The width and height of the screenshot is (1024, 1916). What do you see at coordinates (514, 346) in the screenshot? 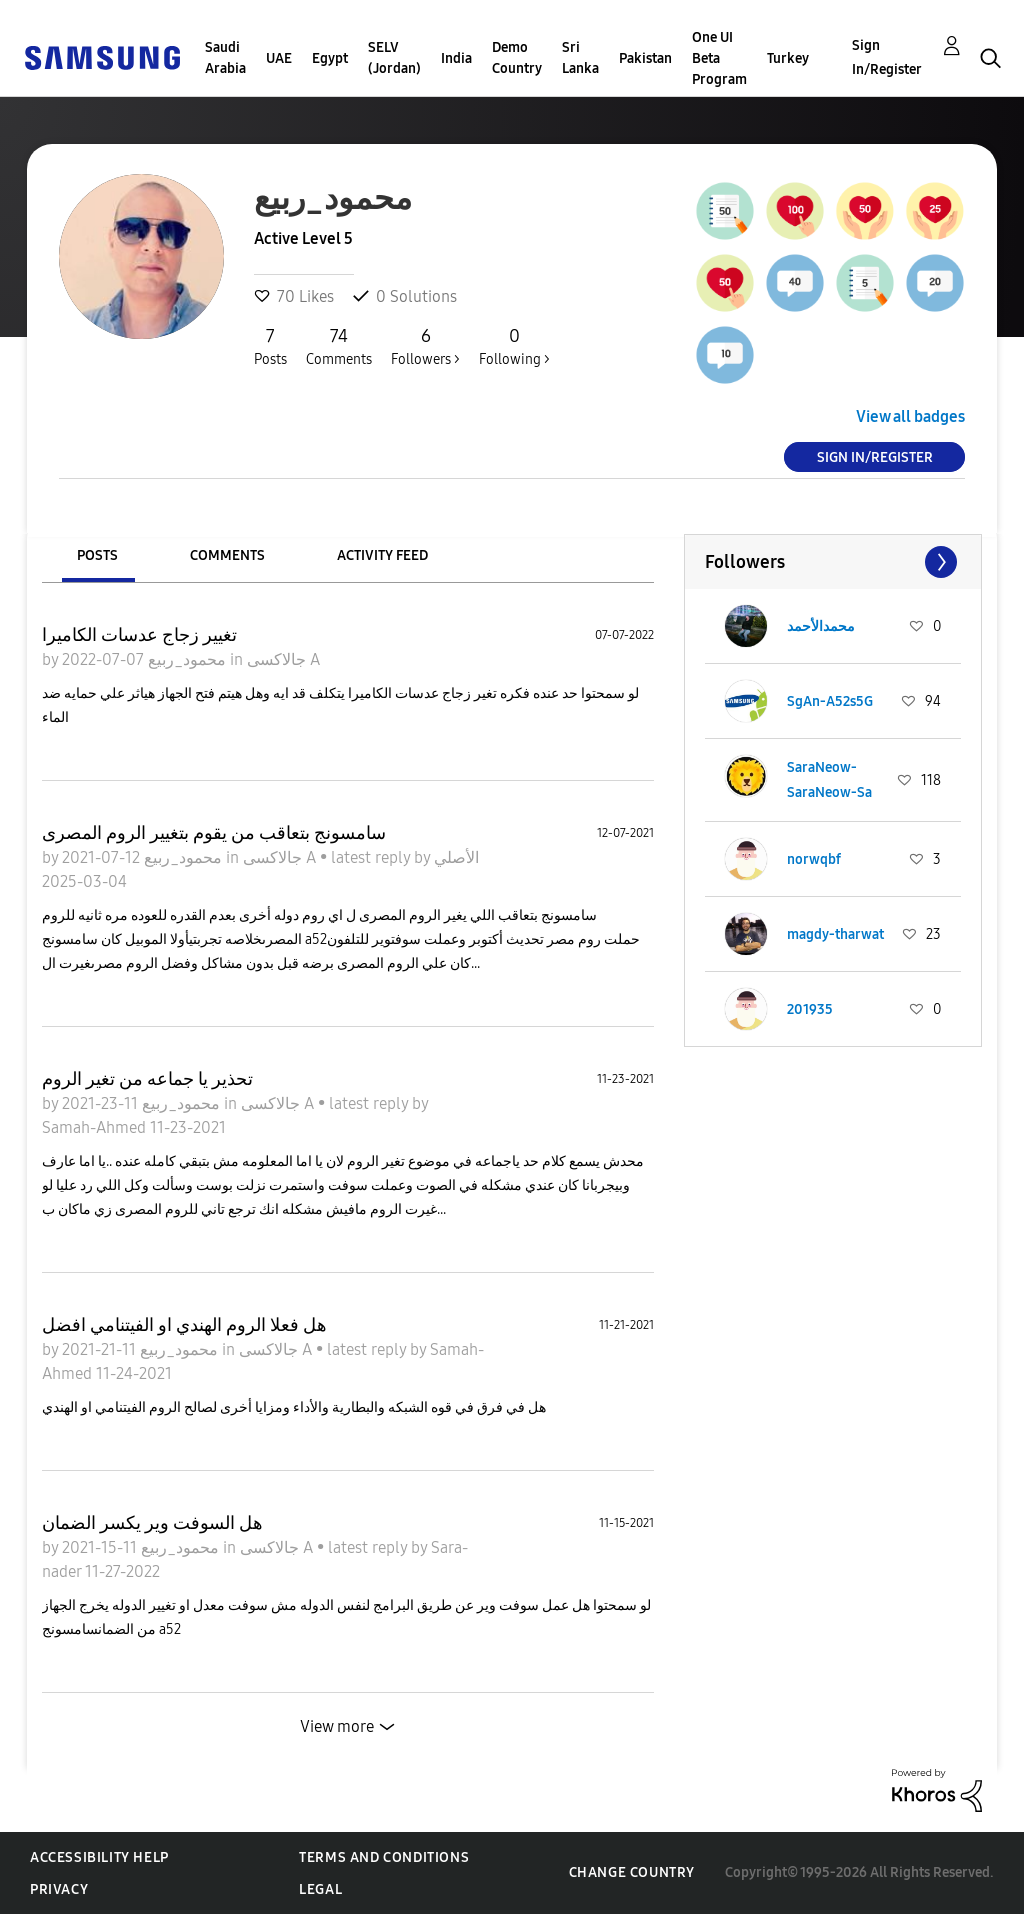
I see `Following >` at bounding box center [514, 346].